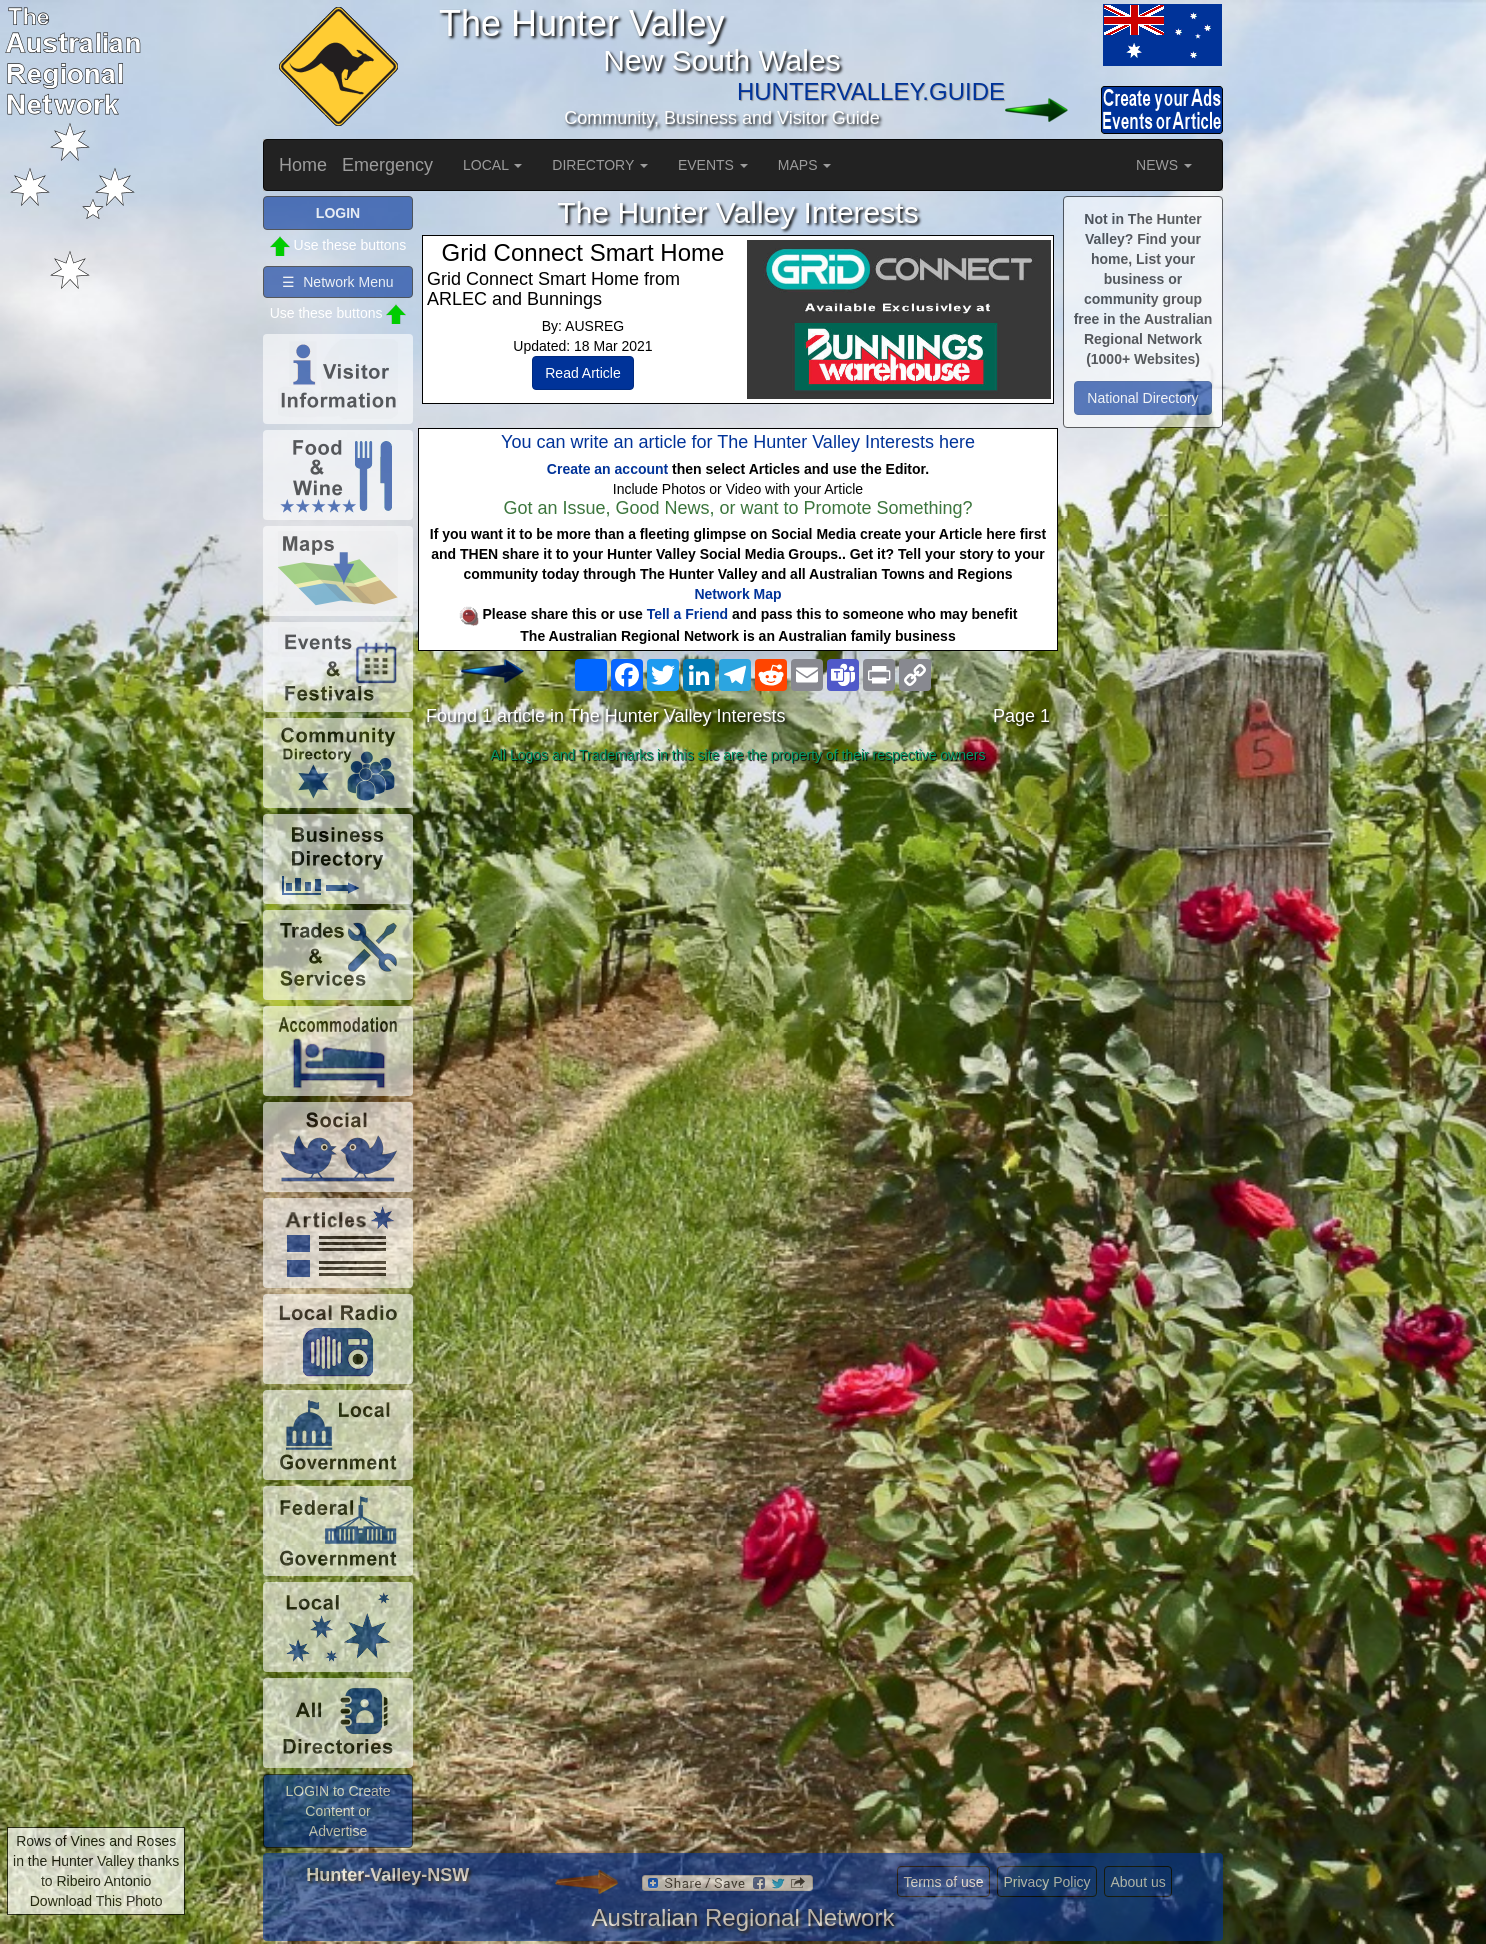 The height and width of the screenshot is (1944, 1486). Describe the element at coordinates (96, 1901) in the screenshot. I see `Download This Photo` at that location.